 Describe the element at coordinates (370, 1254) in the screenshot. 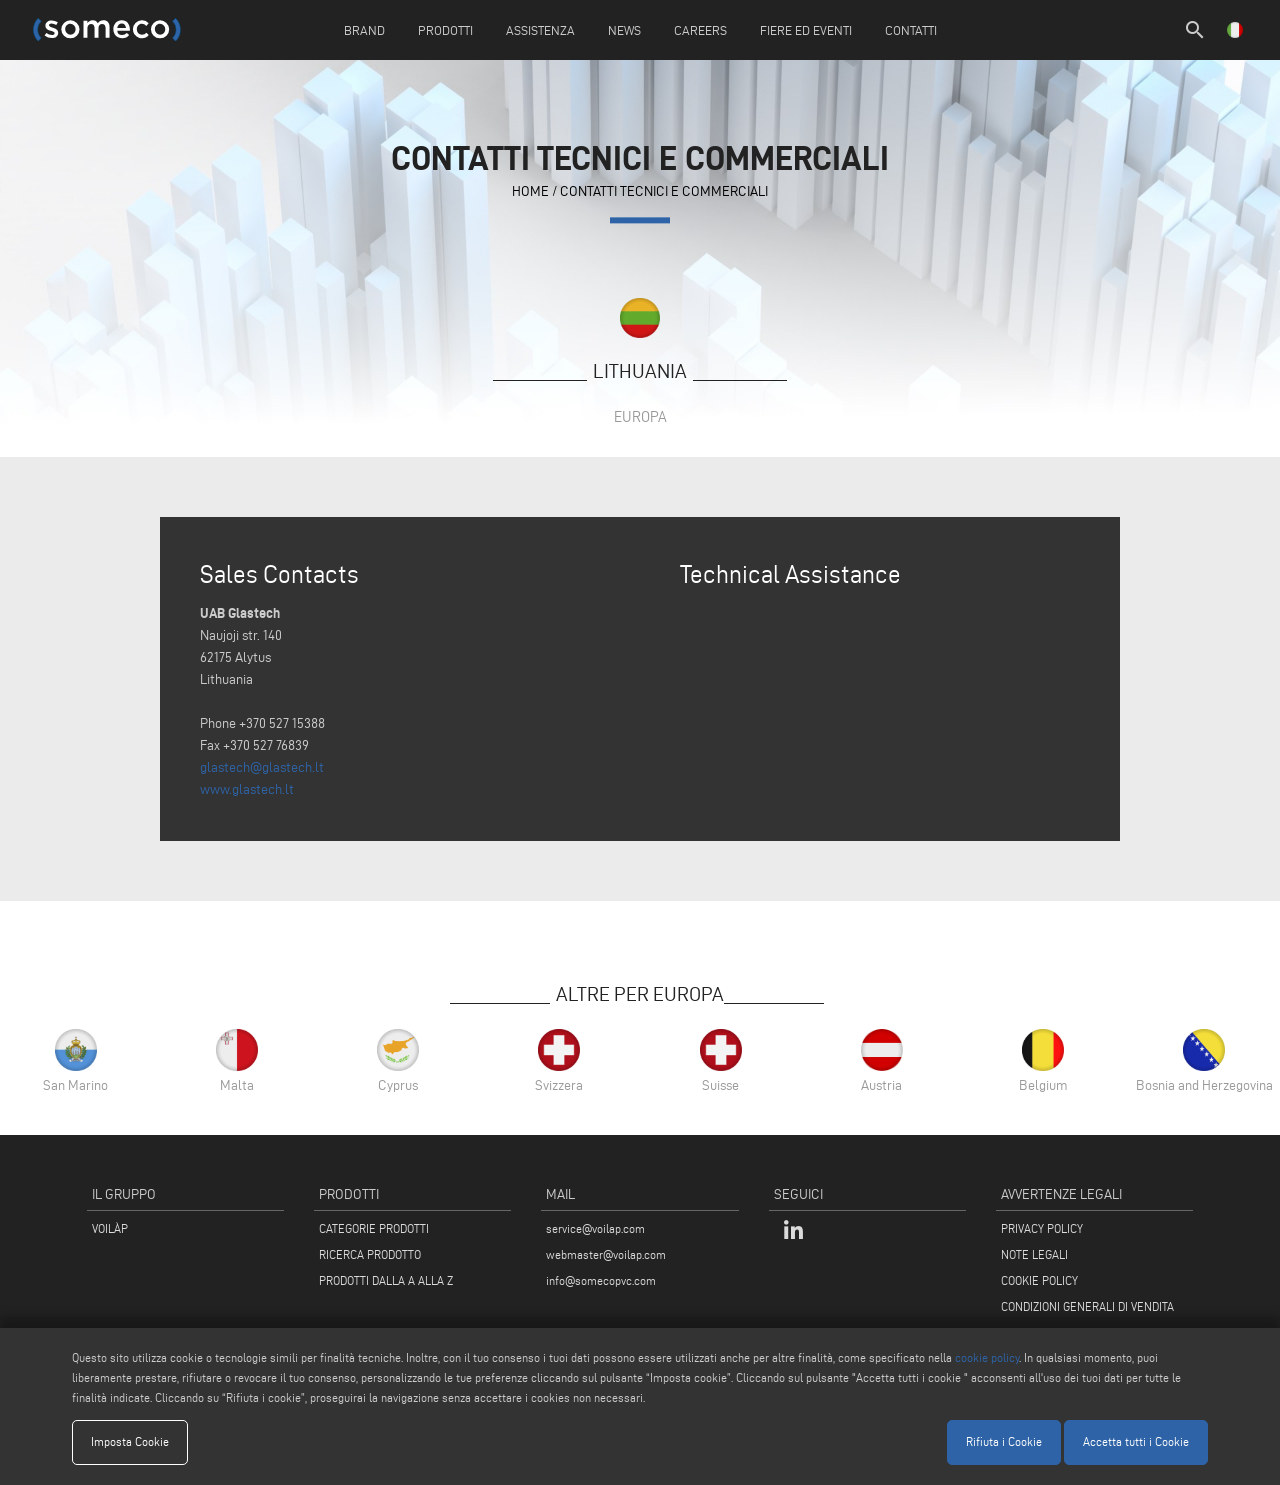

I see `RICERCA PRODOTTO` at that location.